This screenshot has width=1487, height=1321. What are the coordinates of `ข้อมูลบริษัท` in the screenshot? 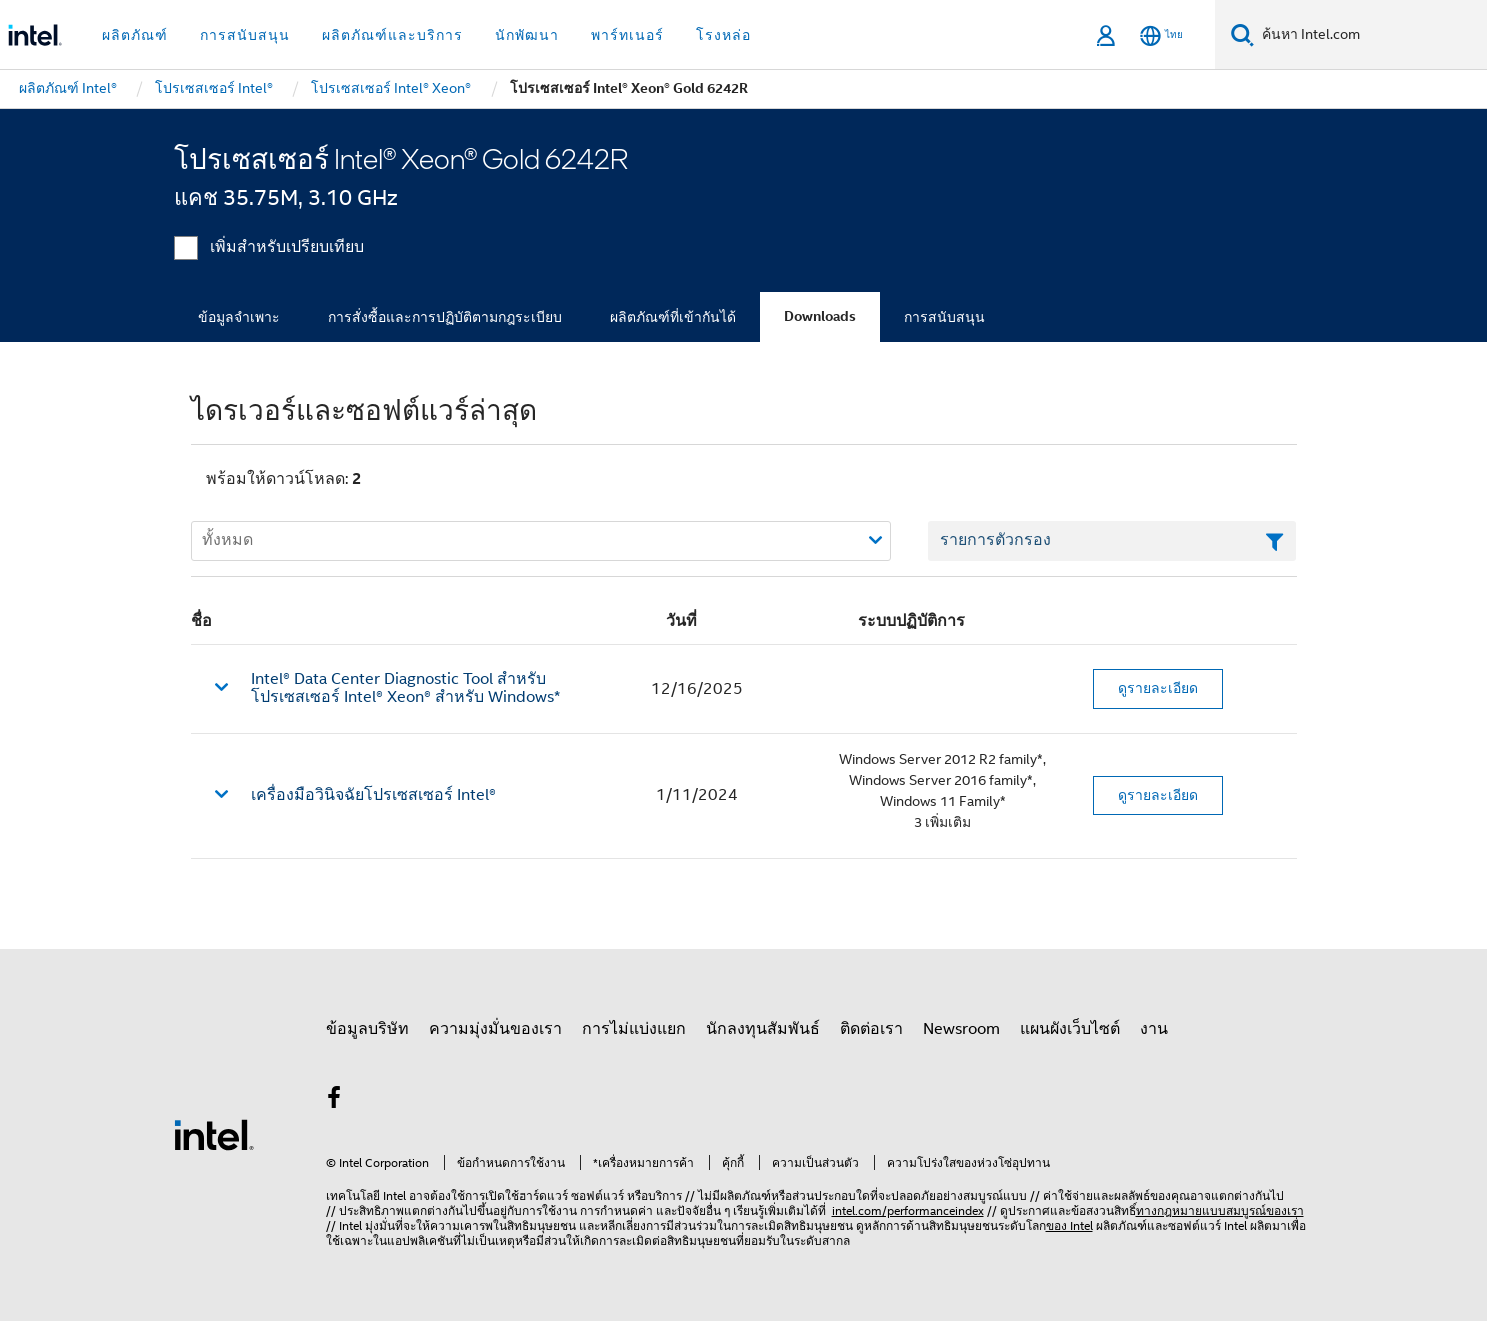 It's located at (367, 1029).